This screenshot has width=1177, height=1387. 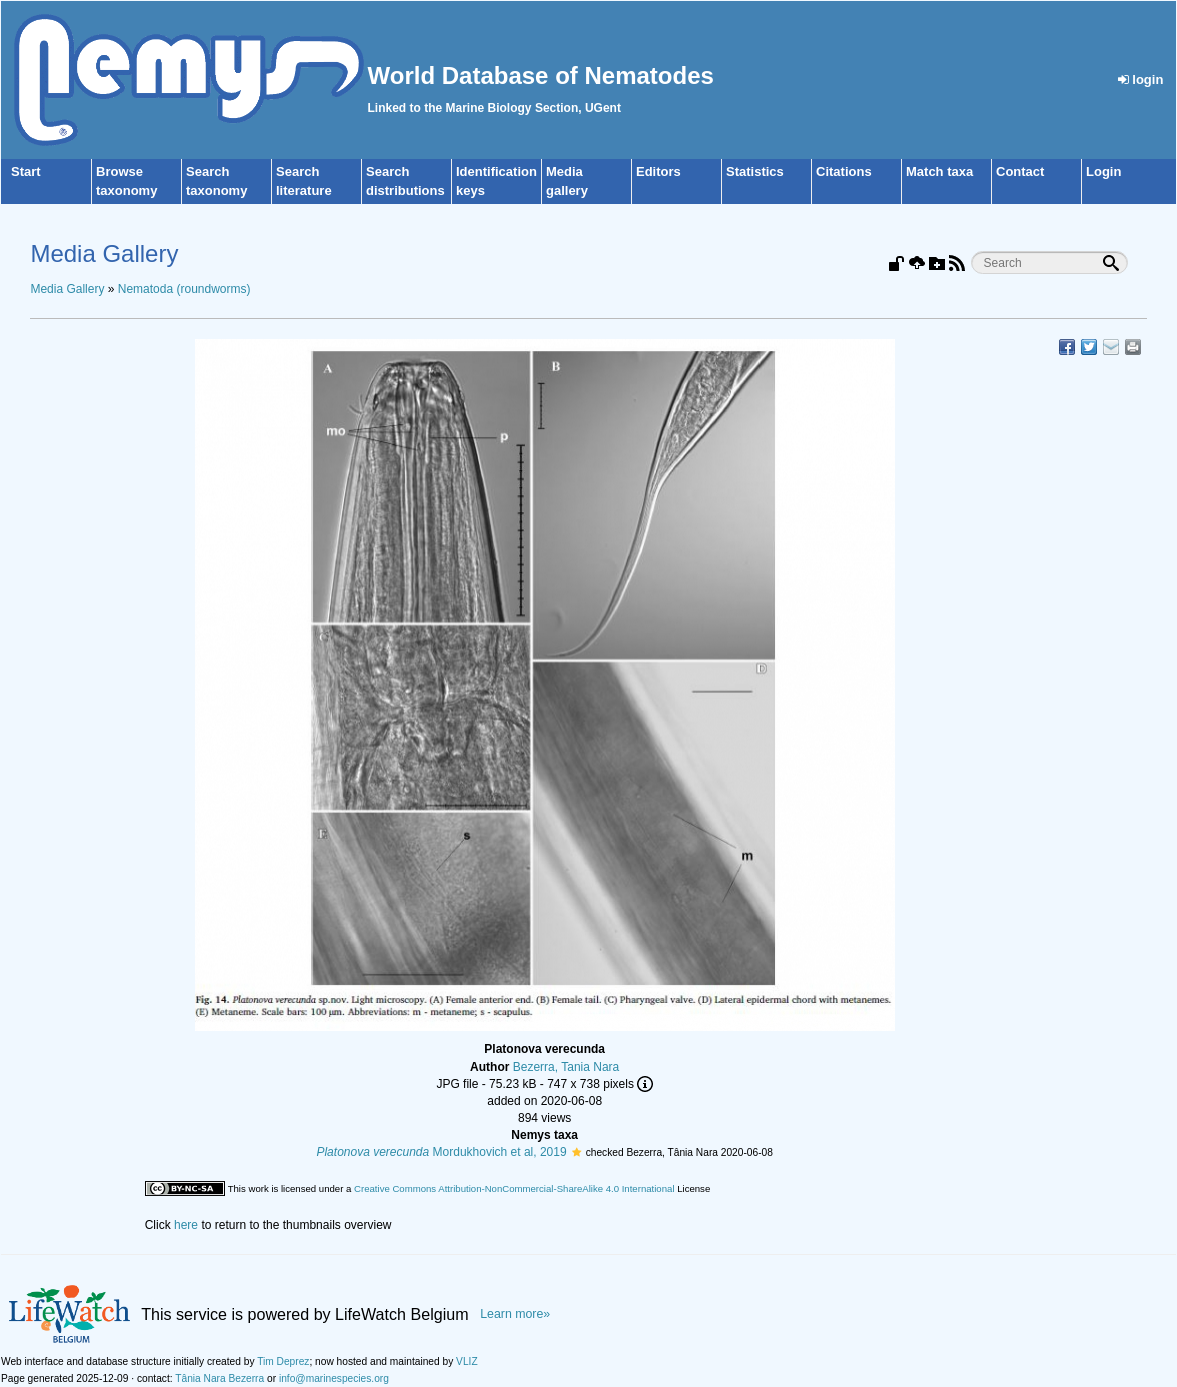 What do you see at coordinates (334, 1378) in the screenshot?
I see `info@marinespecies.org` at bounding box center [334, 1378].